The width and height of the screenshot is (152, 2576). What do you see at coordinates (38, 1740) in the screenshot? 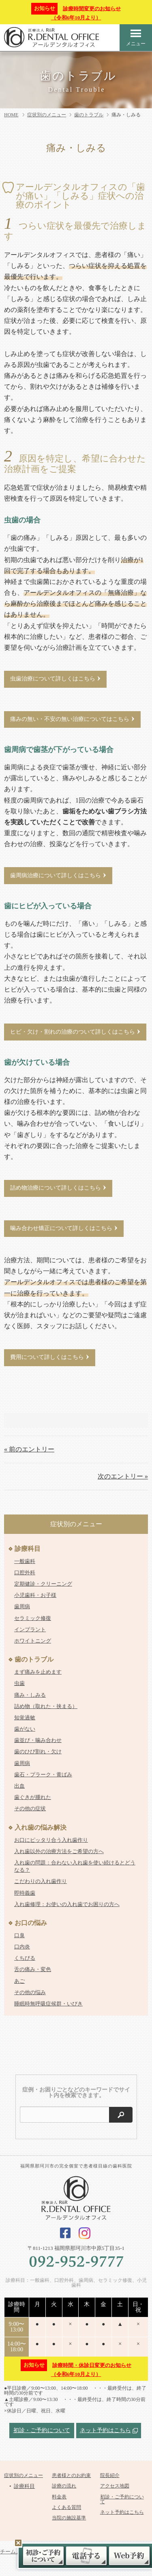
I see `歯並び・噛み合わせ` at bounding box center [38, 1740].